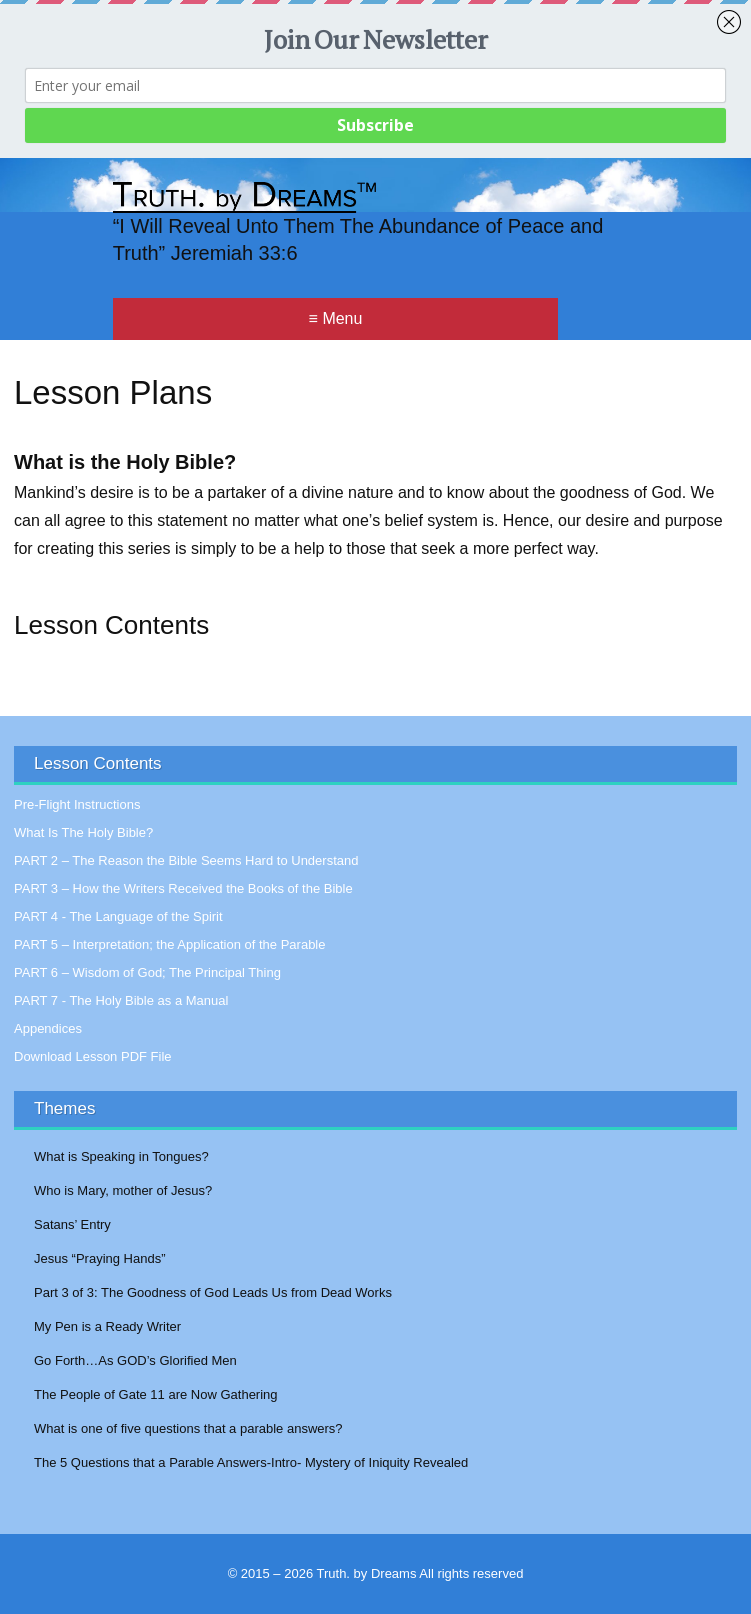 The height and width of the screenshot is (1614, 751). Describe the element at coordinates (121, 1156) in the screenshot. I see `What is Speaking in Tongues?` at that location.